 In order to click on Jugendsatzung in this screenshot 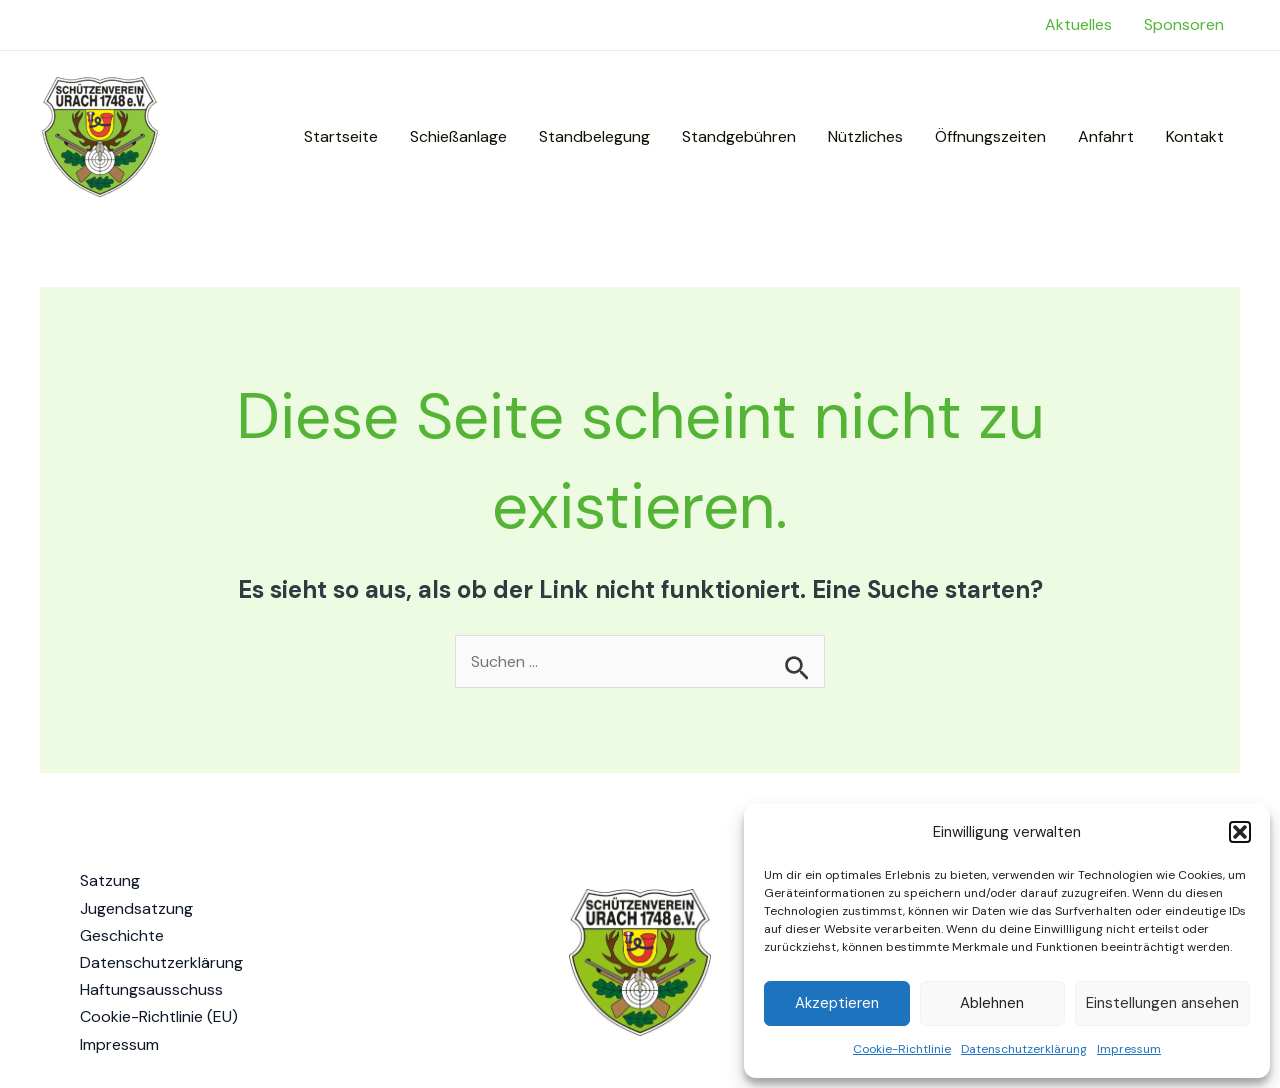, I will do `click(136, 908)`.